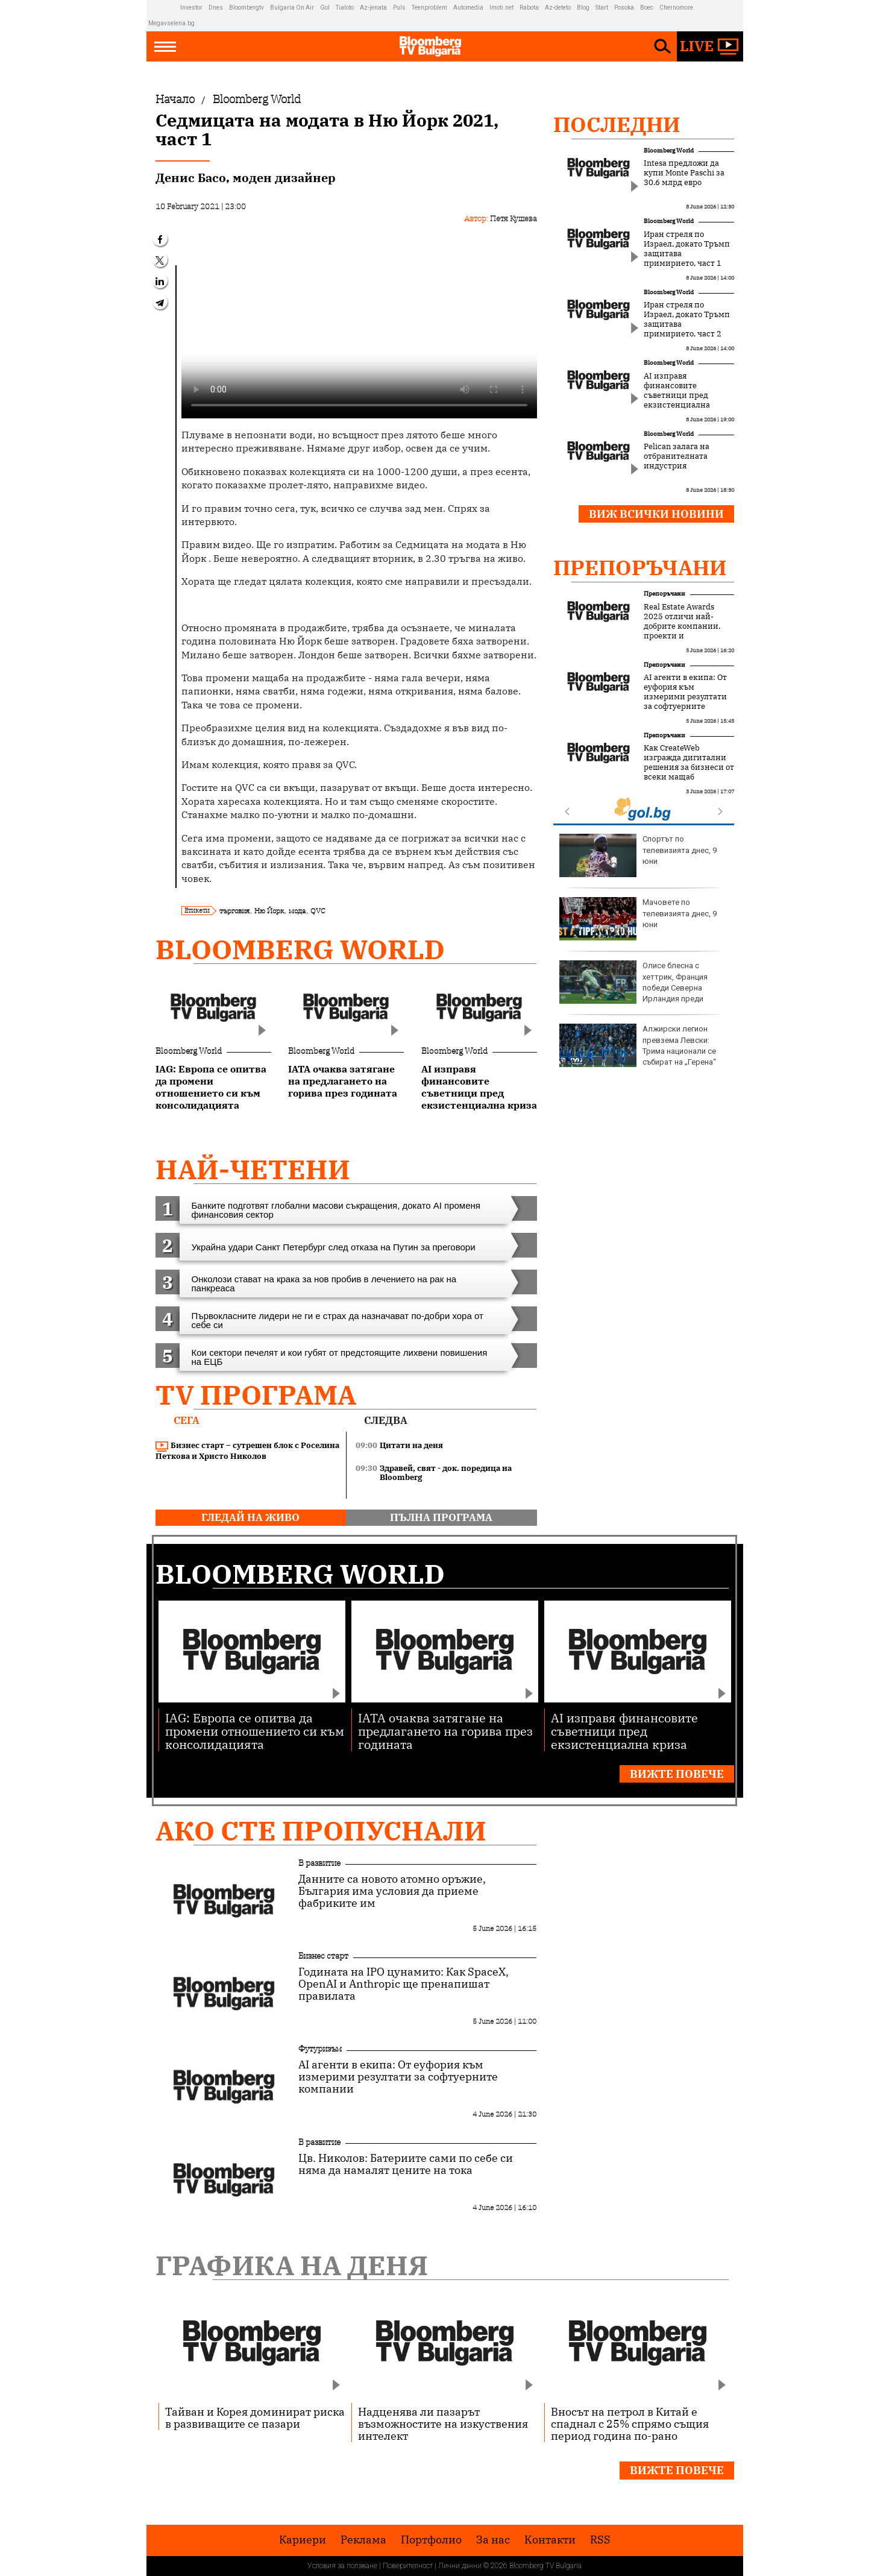  Describe the element at coordinates (583, 7) in the screenshot. I see `Blog` at that location.